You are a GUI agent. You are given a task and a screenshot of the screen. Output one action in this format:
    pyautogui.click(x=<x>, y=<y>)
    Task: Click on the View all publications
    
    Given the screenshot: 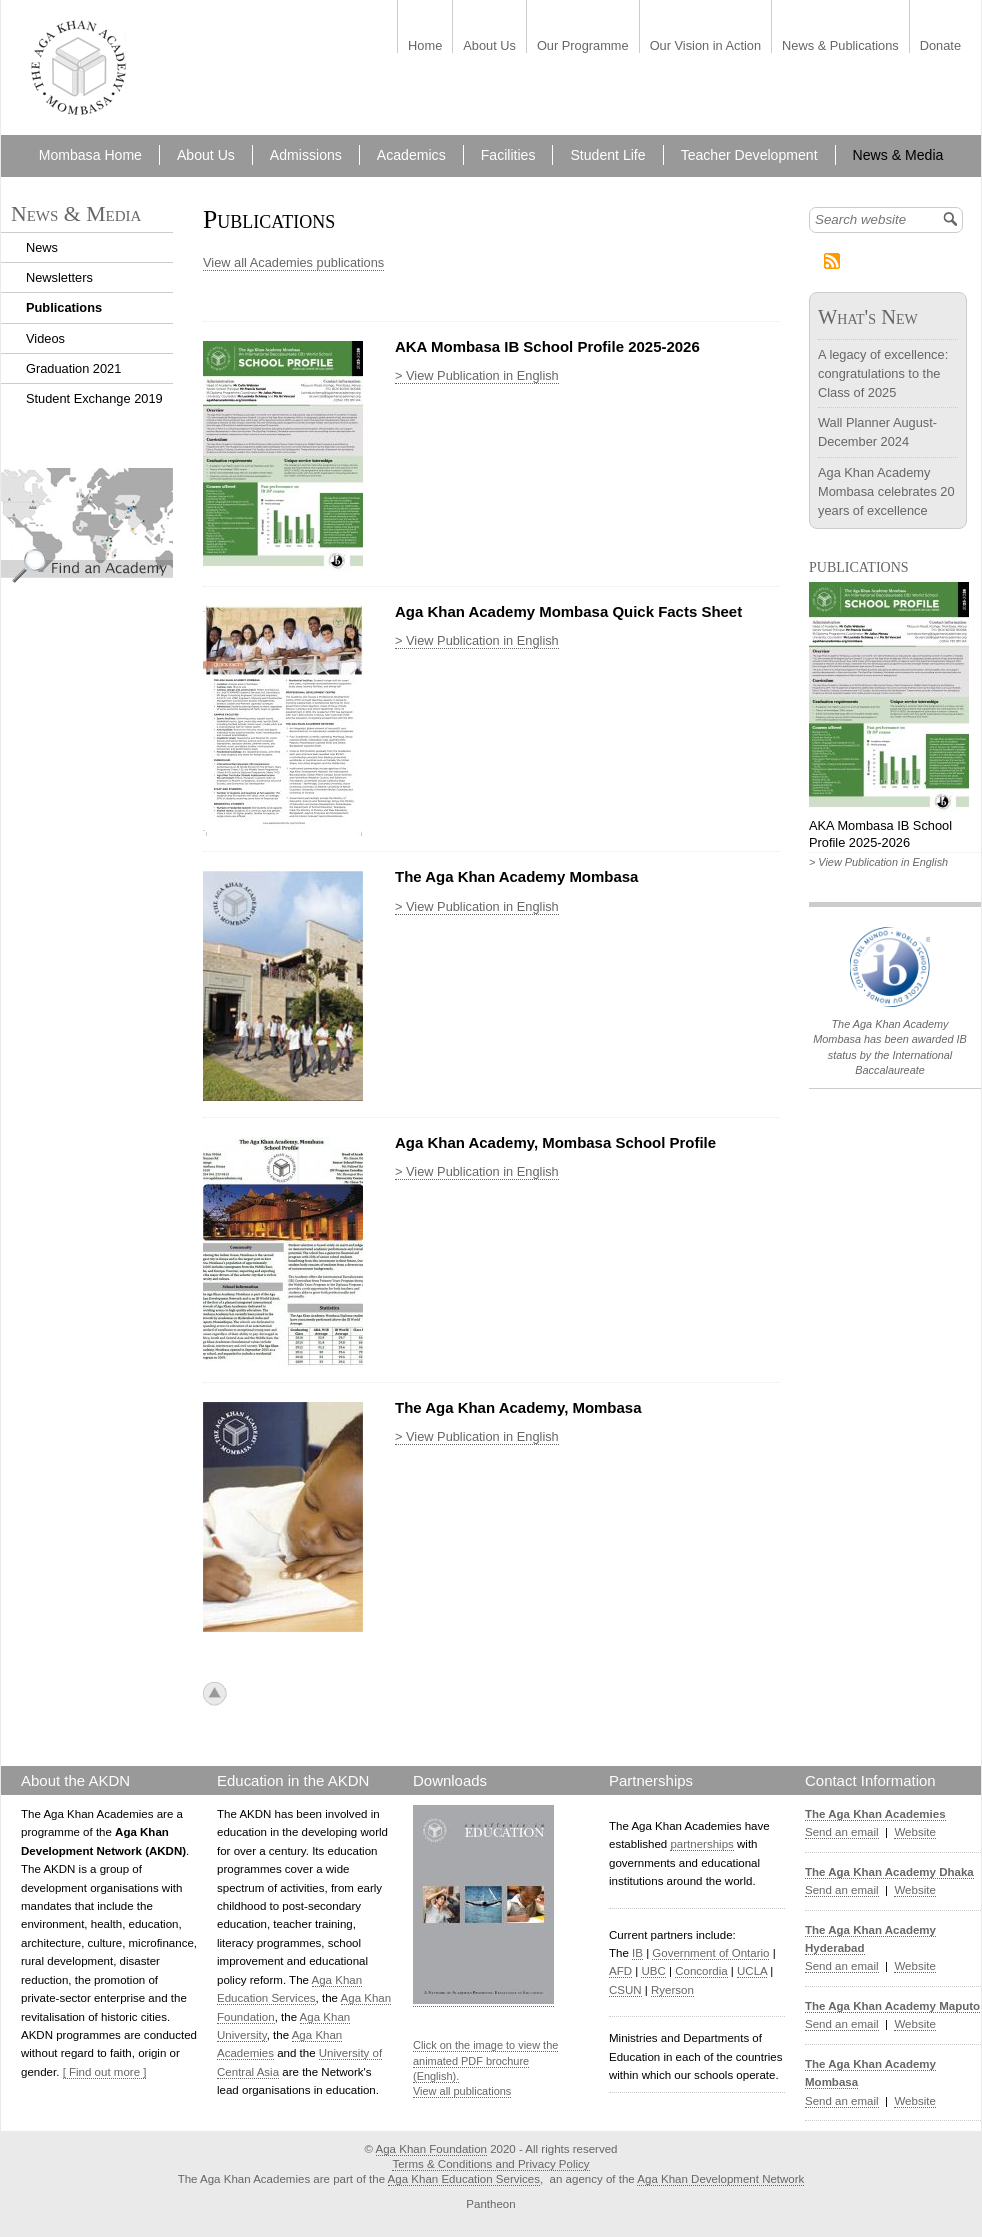 What is the action you would take?
    pyautogui.click(x=462, y=2091)
    